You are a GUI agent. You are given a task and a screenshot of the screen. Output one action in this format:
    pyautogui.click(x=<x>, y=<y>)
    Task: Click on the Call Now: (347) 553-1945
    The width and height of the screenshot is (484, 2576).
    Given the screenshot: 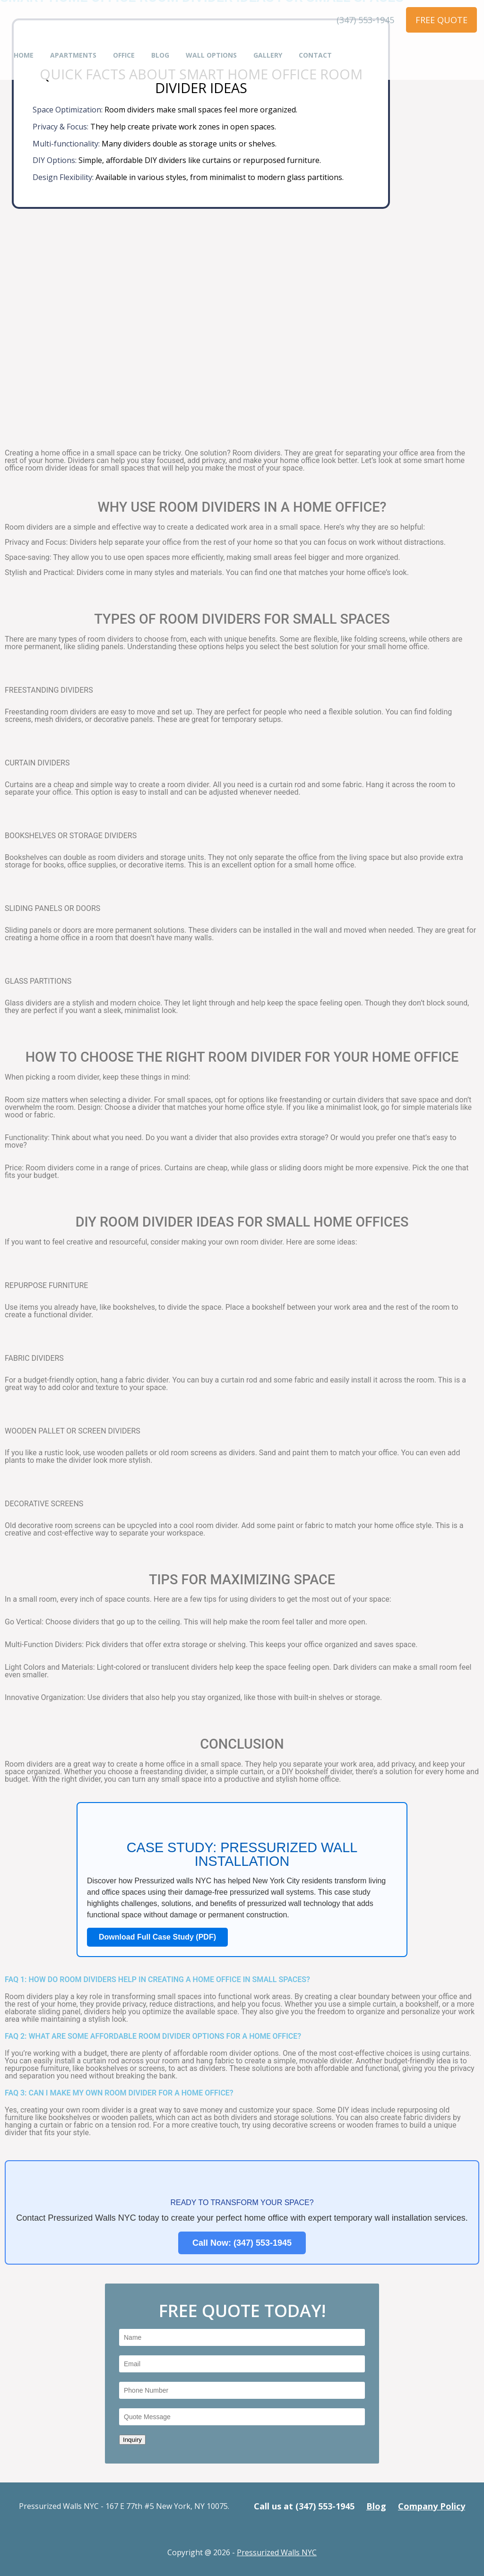 What is the action you would take?
    pyautogui.click(x=242, y=2243)
    